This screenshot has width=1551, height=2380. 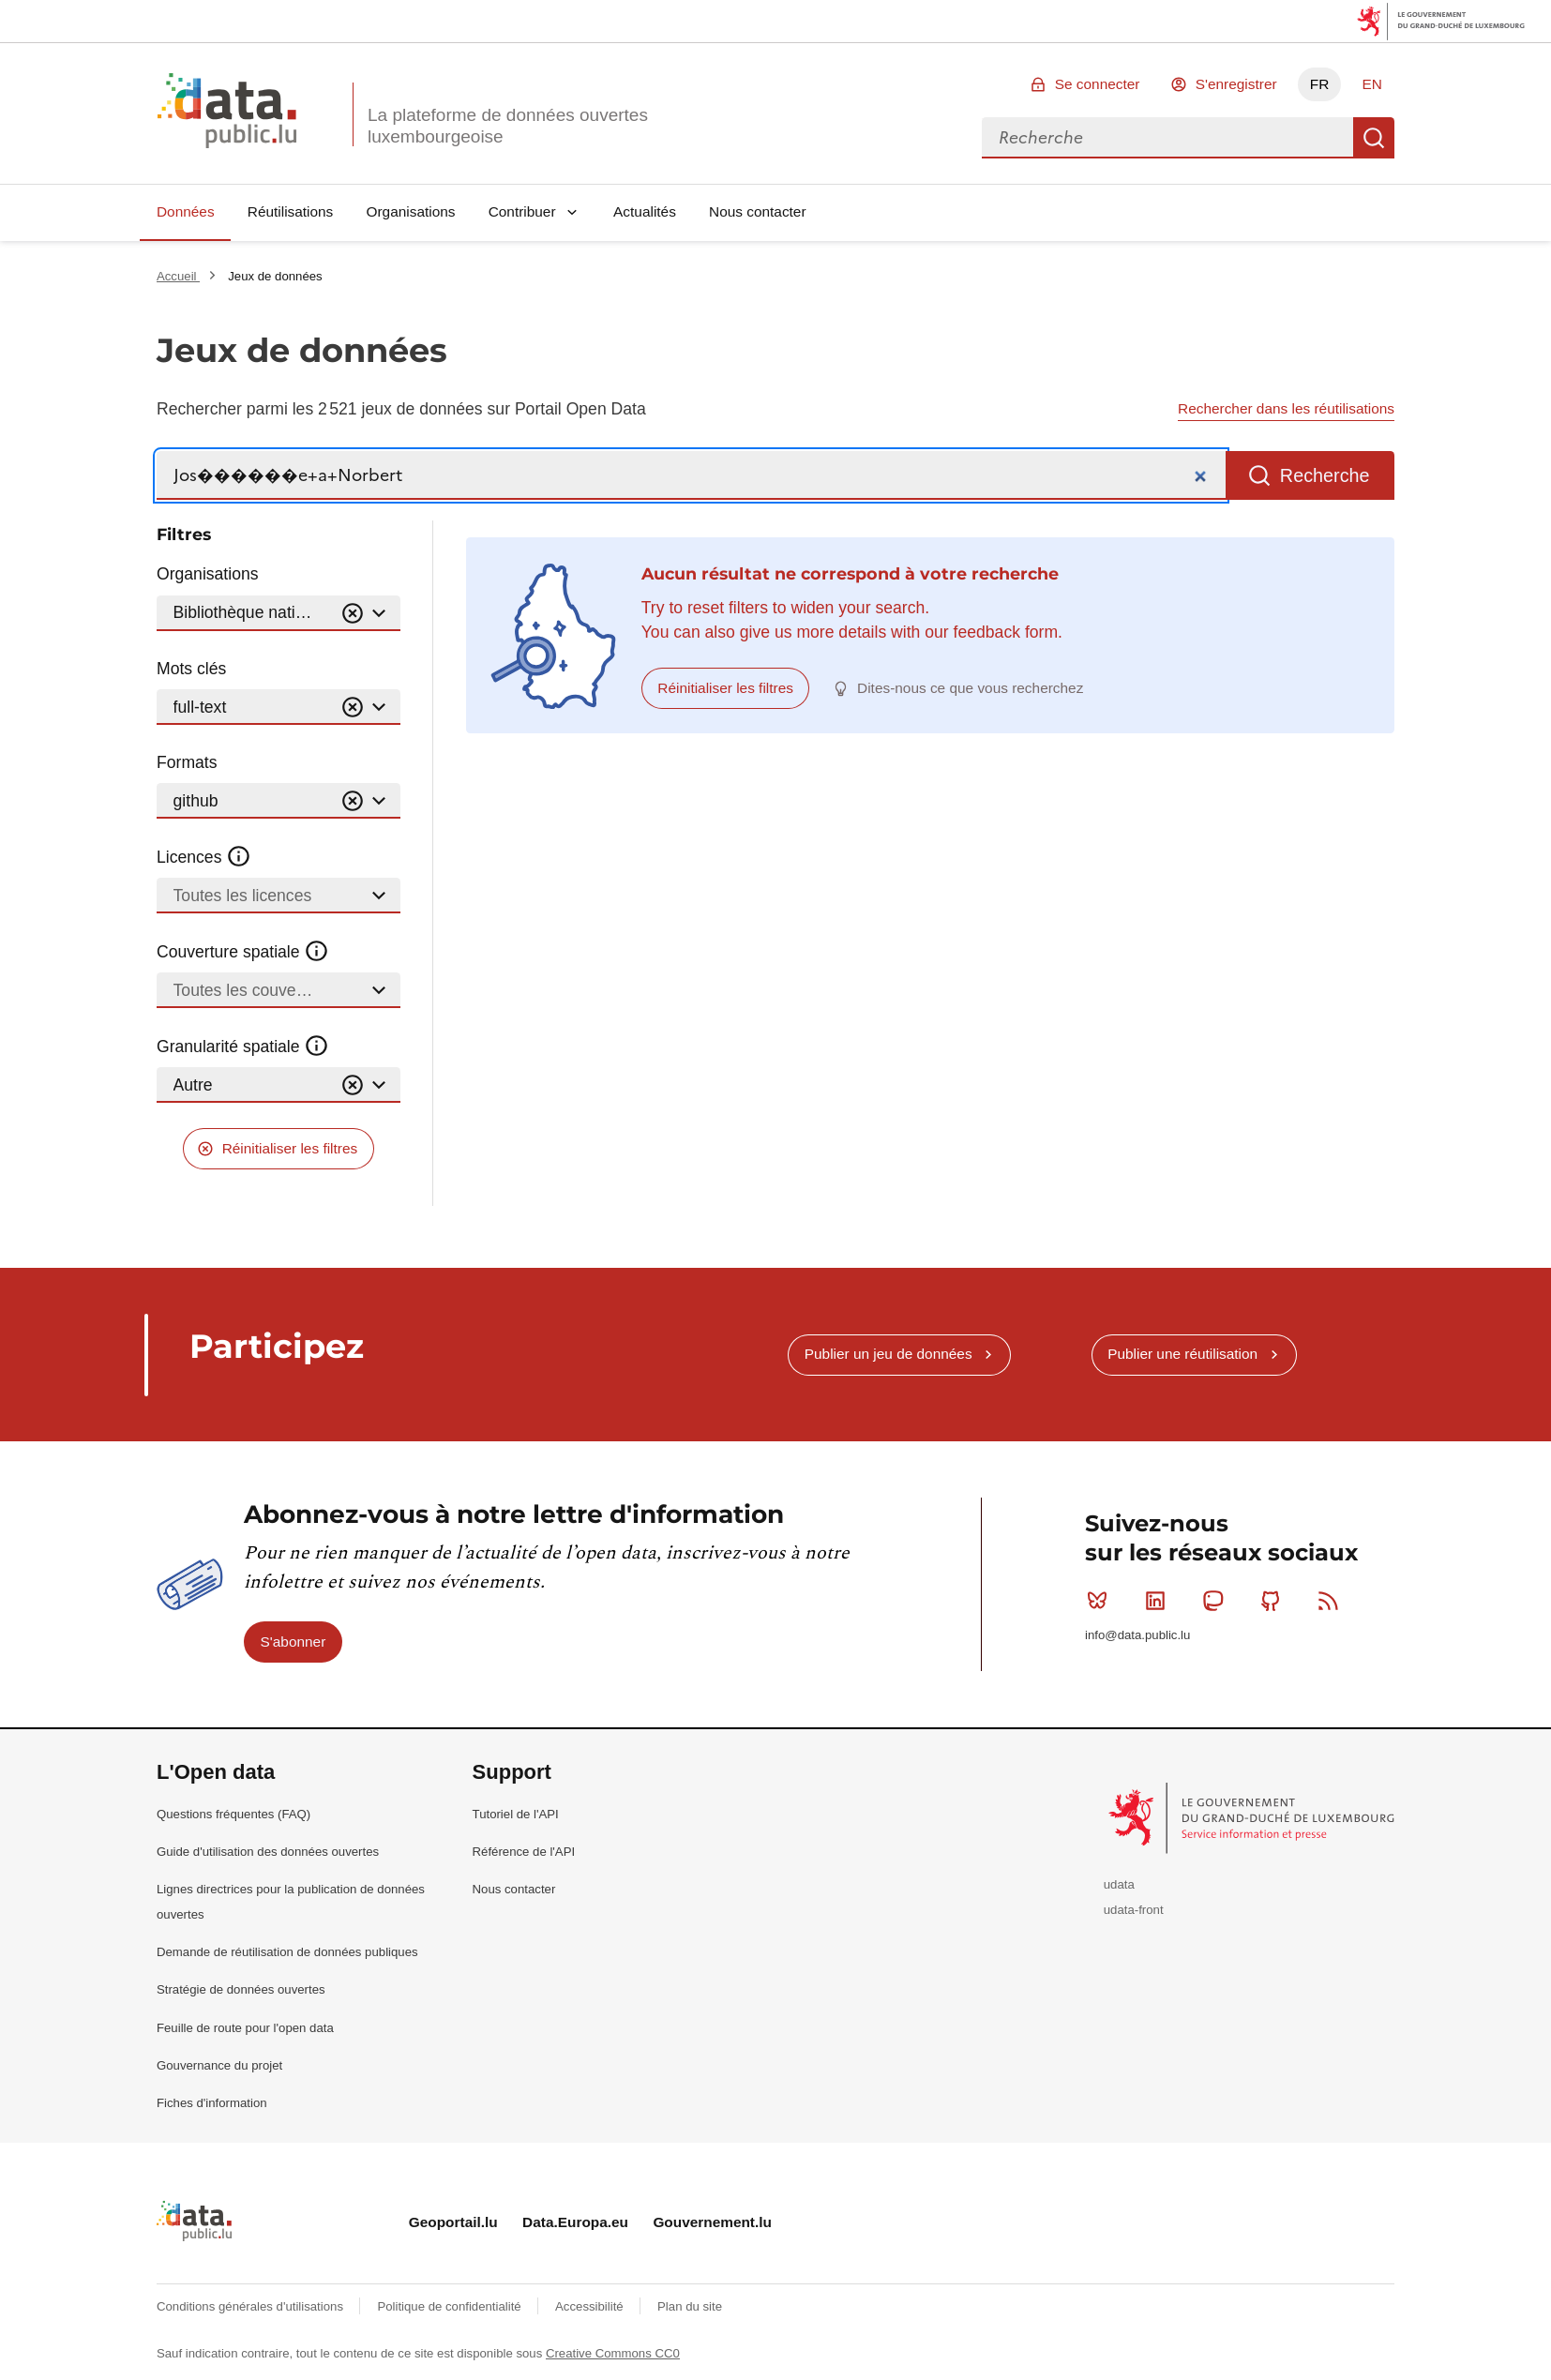 What do you see at coordinates (524, 1852) in the screenshot?
I see `Référence de l'API` at bounding box center [524, 1852].